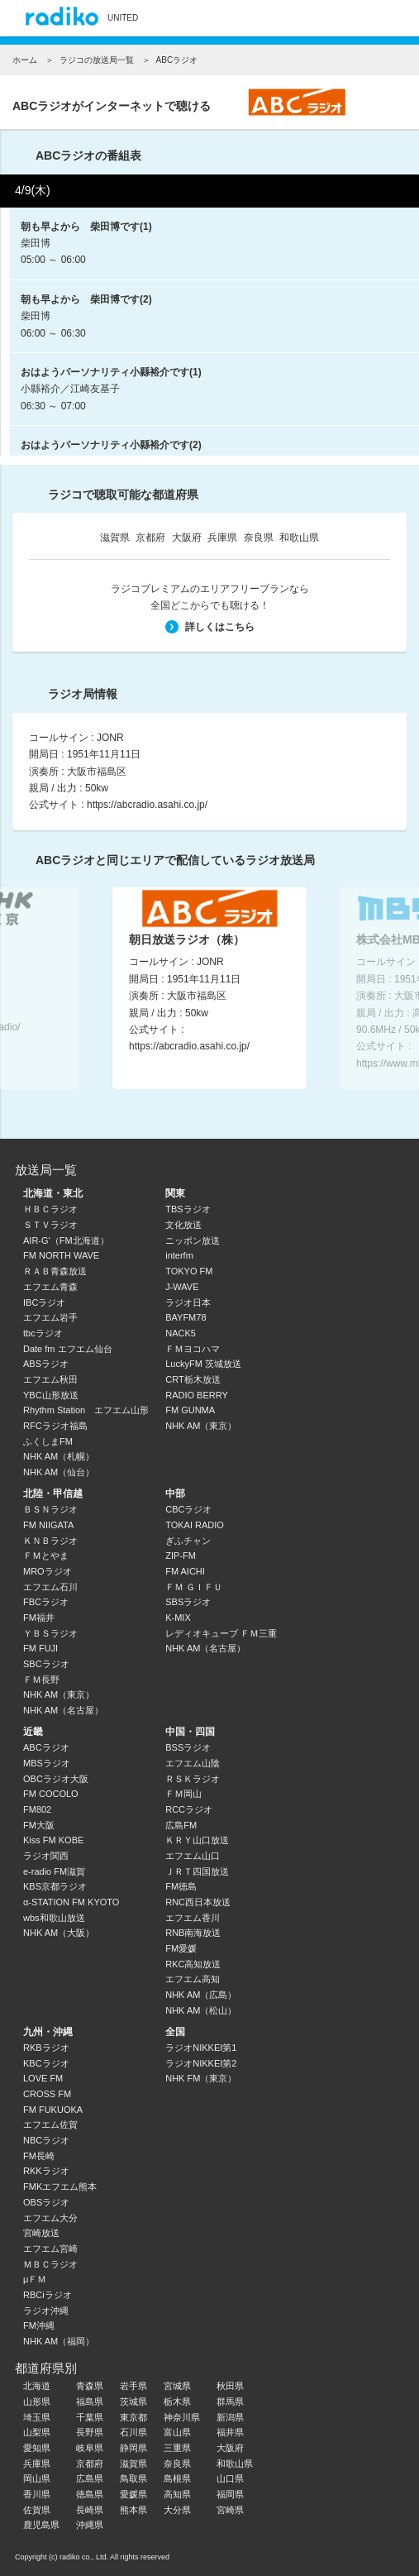 Image resolution: width=419 pixels, height=2576 pixels. Describe the element at coordinates (33, 984) in the screenshot. I see `Previous [button]` at that location.